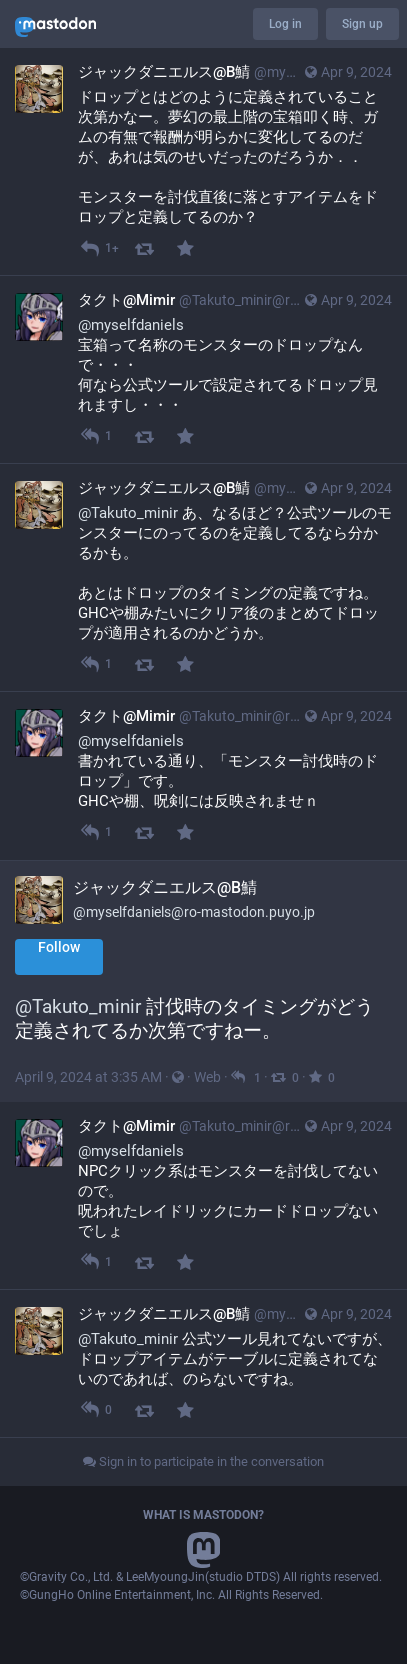 The height and width of the screenshot is (1664, 407). I want to click on Sign in to participate in the conversation, so click(203, 1461).